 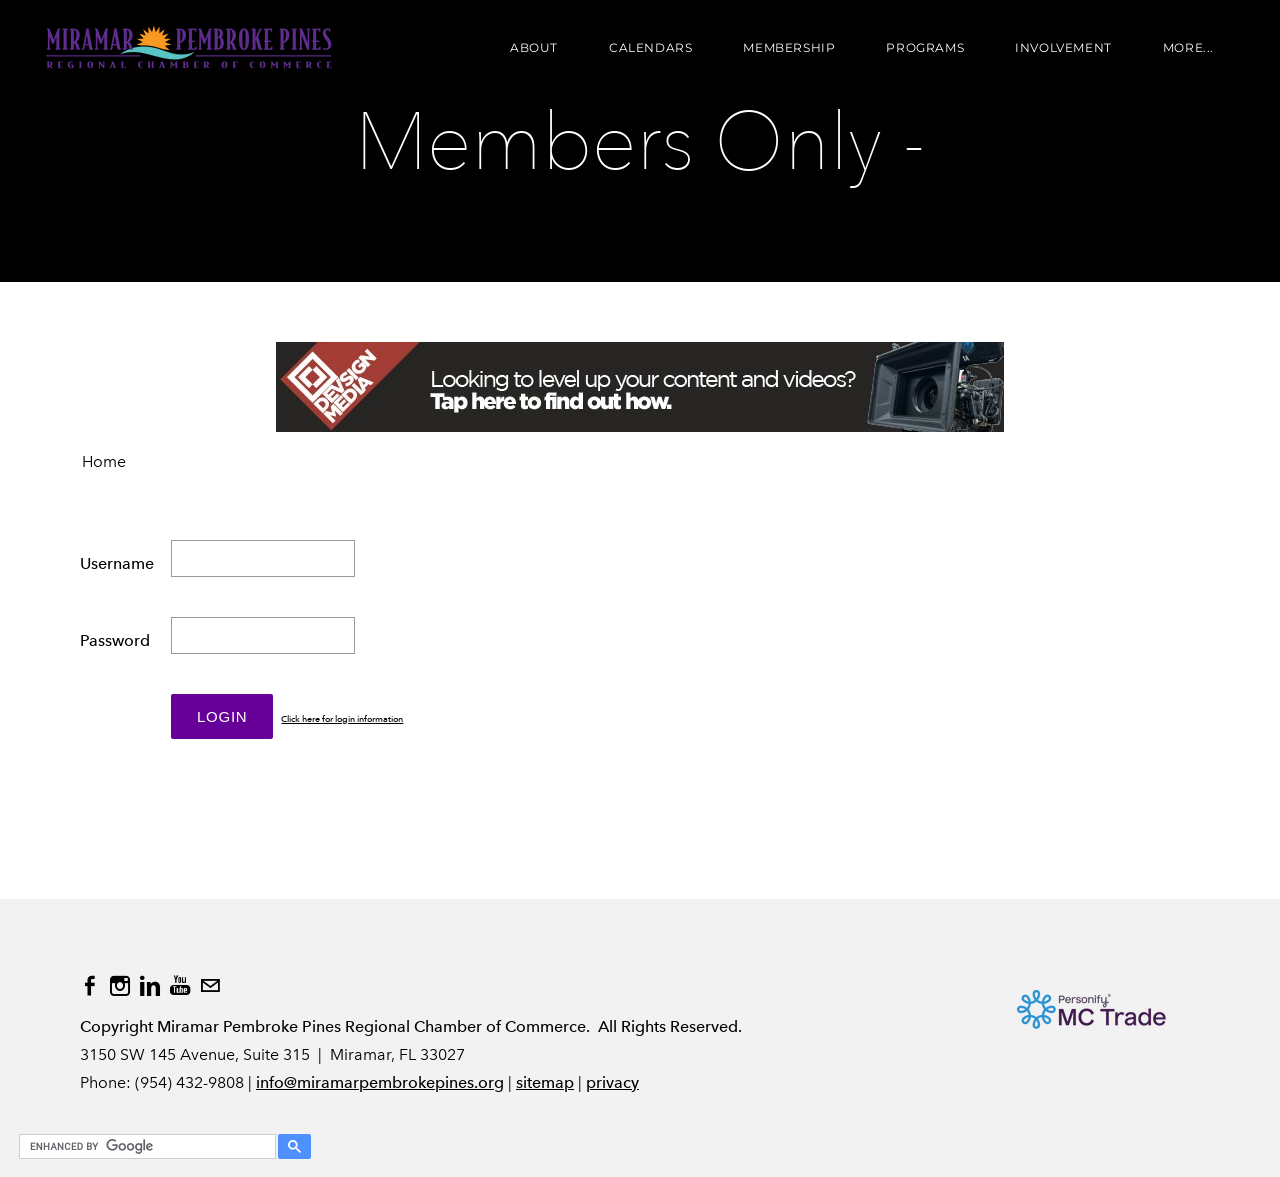 What do you see at coordinates (789, 47) in the screenshot?
I see `Membership` at bounding box center [789, 47].